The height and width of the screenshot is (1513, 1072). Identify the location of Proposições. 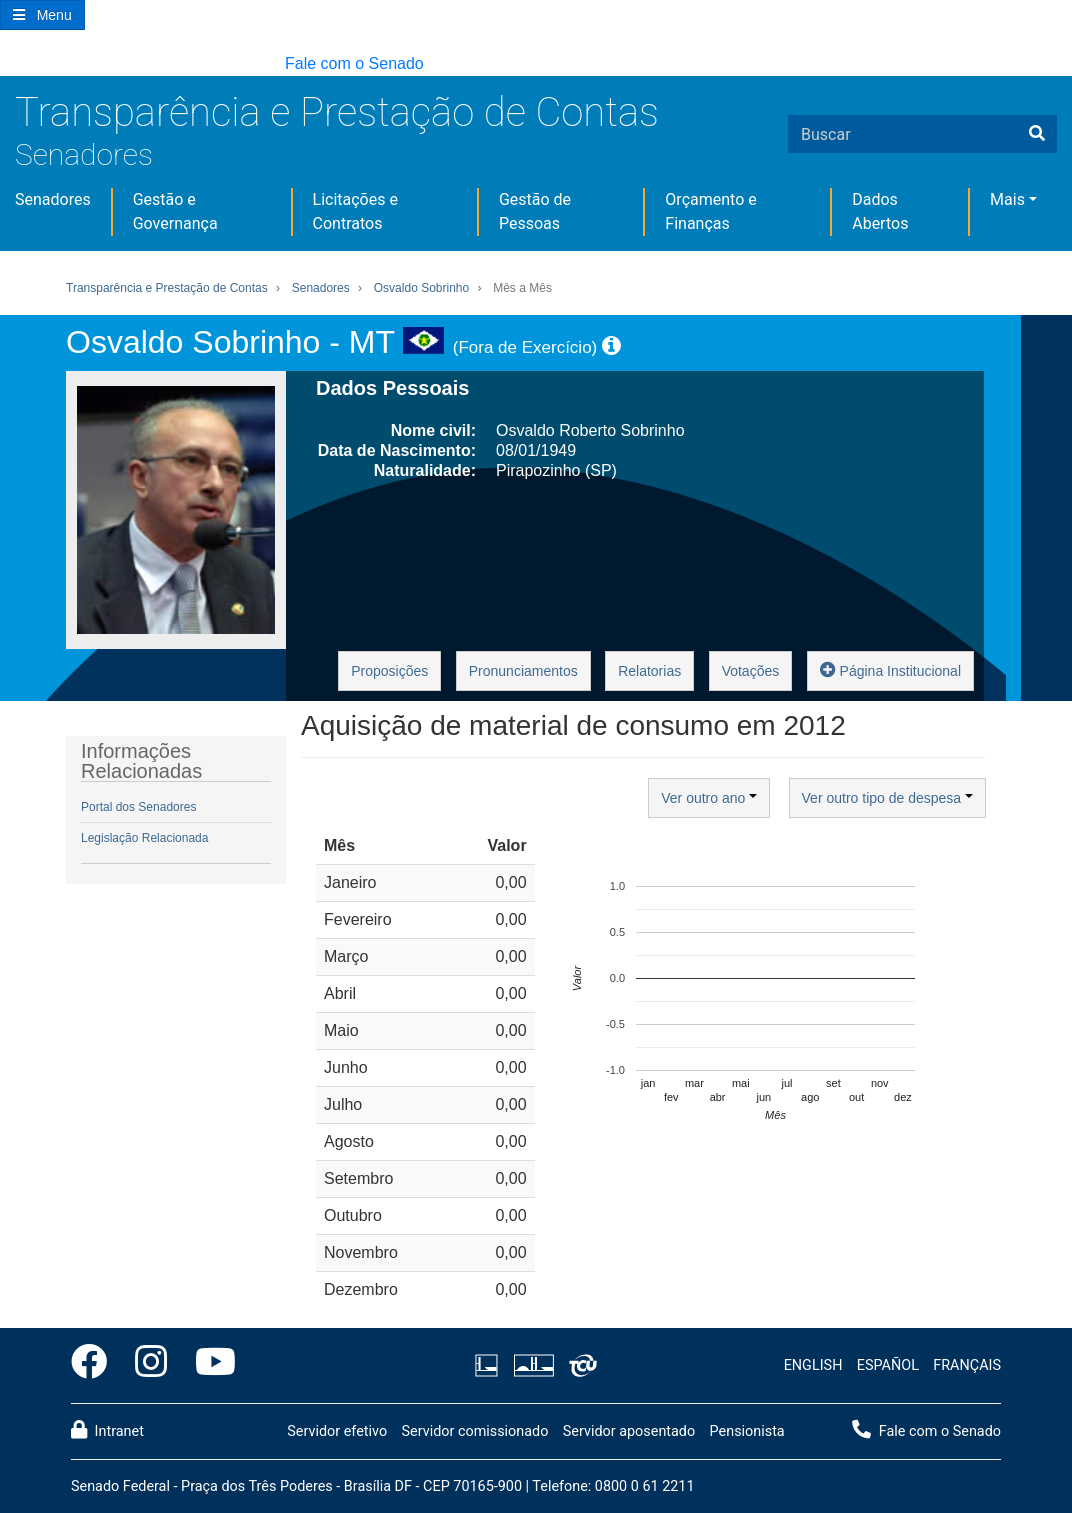
(389, 671).